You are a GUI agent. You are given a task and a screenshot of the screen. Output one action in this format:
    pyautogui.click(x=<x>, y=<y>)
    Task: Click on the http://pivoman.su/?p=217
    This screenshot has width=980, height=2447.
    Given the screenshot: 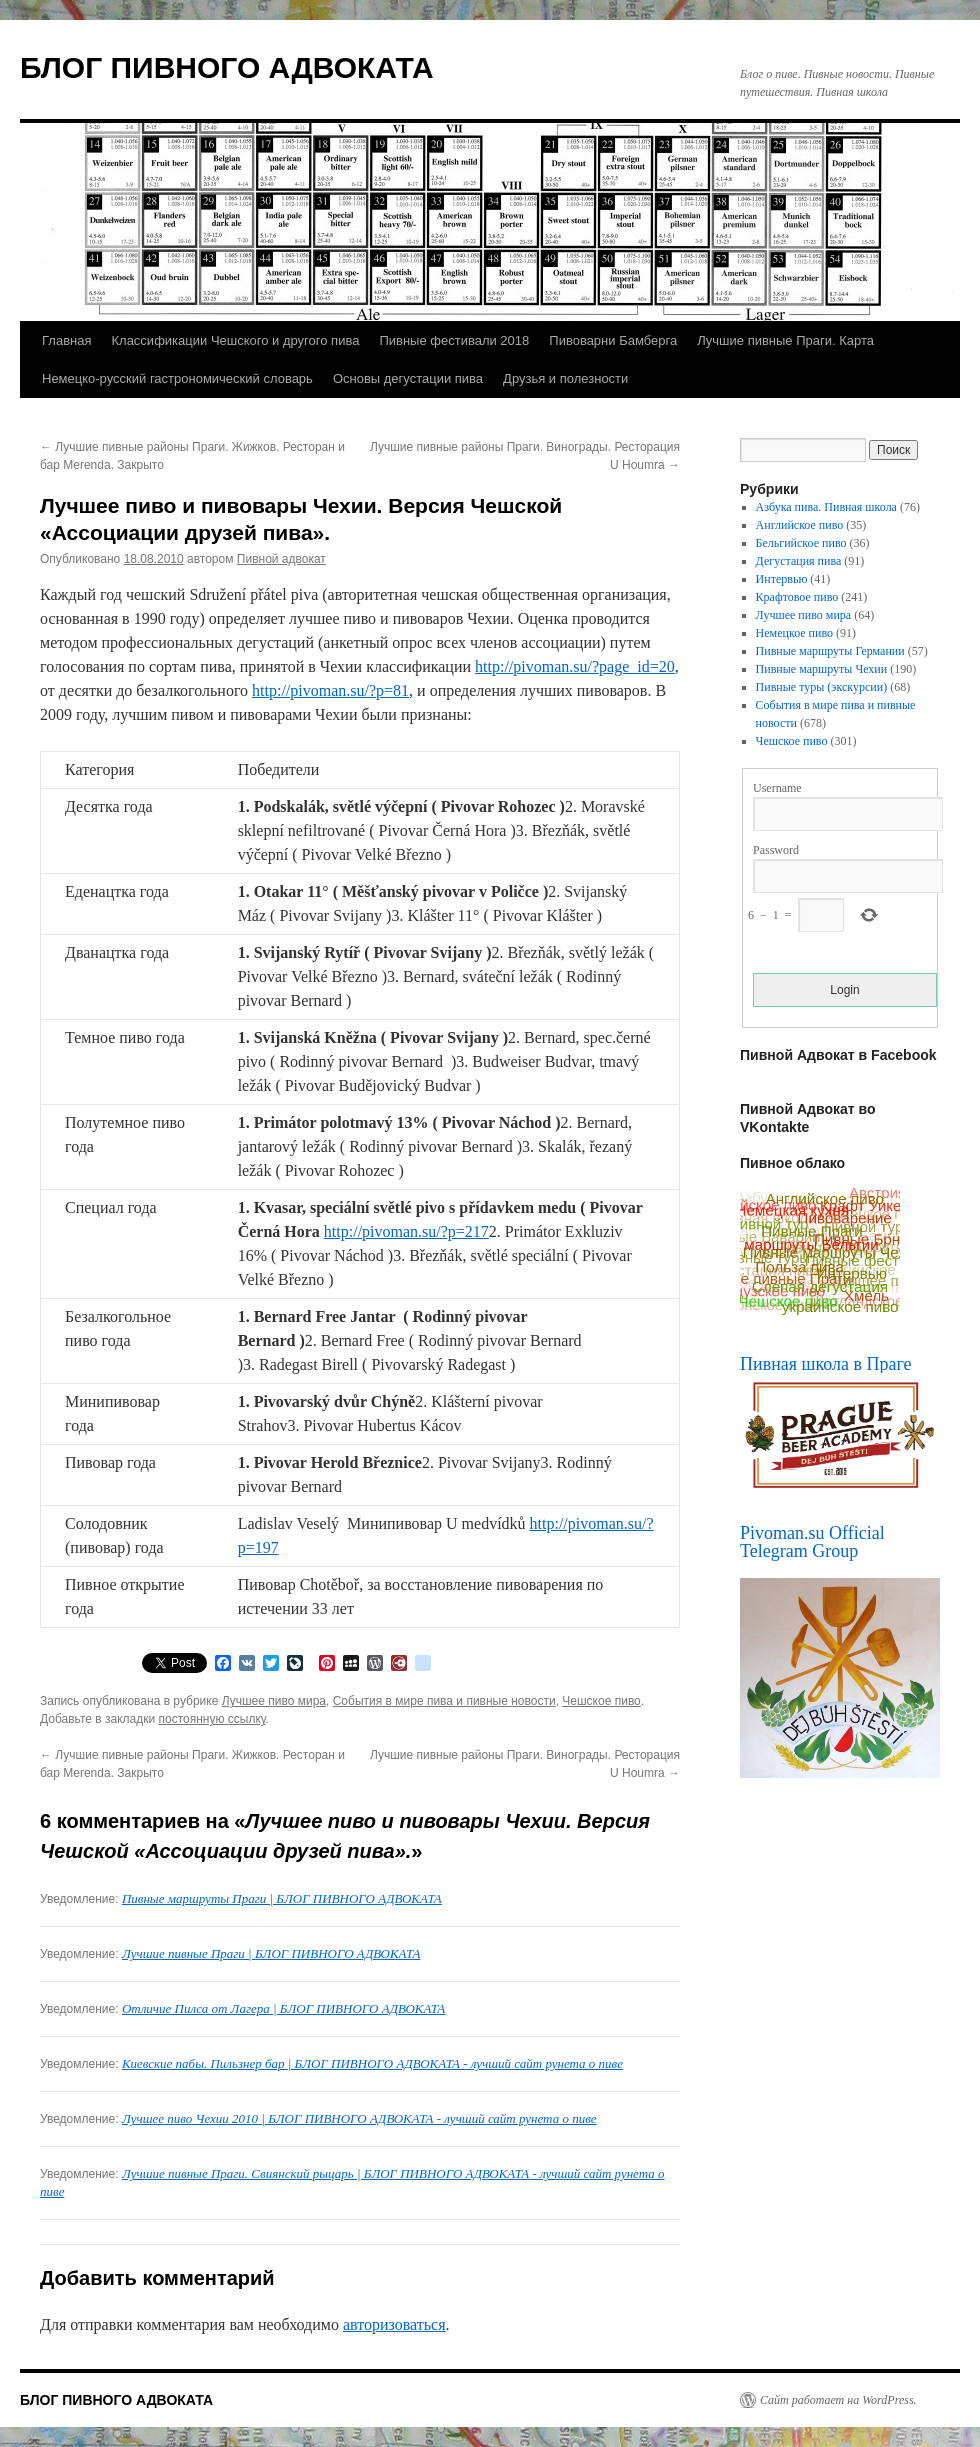 What is the action you would take?
    pyautogui.click(x=406, y=1231)
    